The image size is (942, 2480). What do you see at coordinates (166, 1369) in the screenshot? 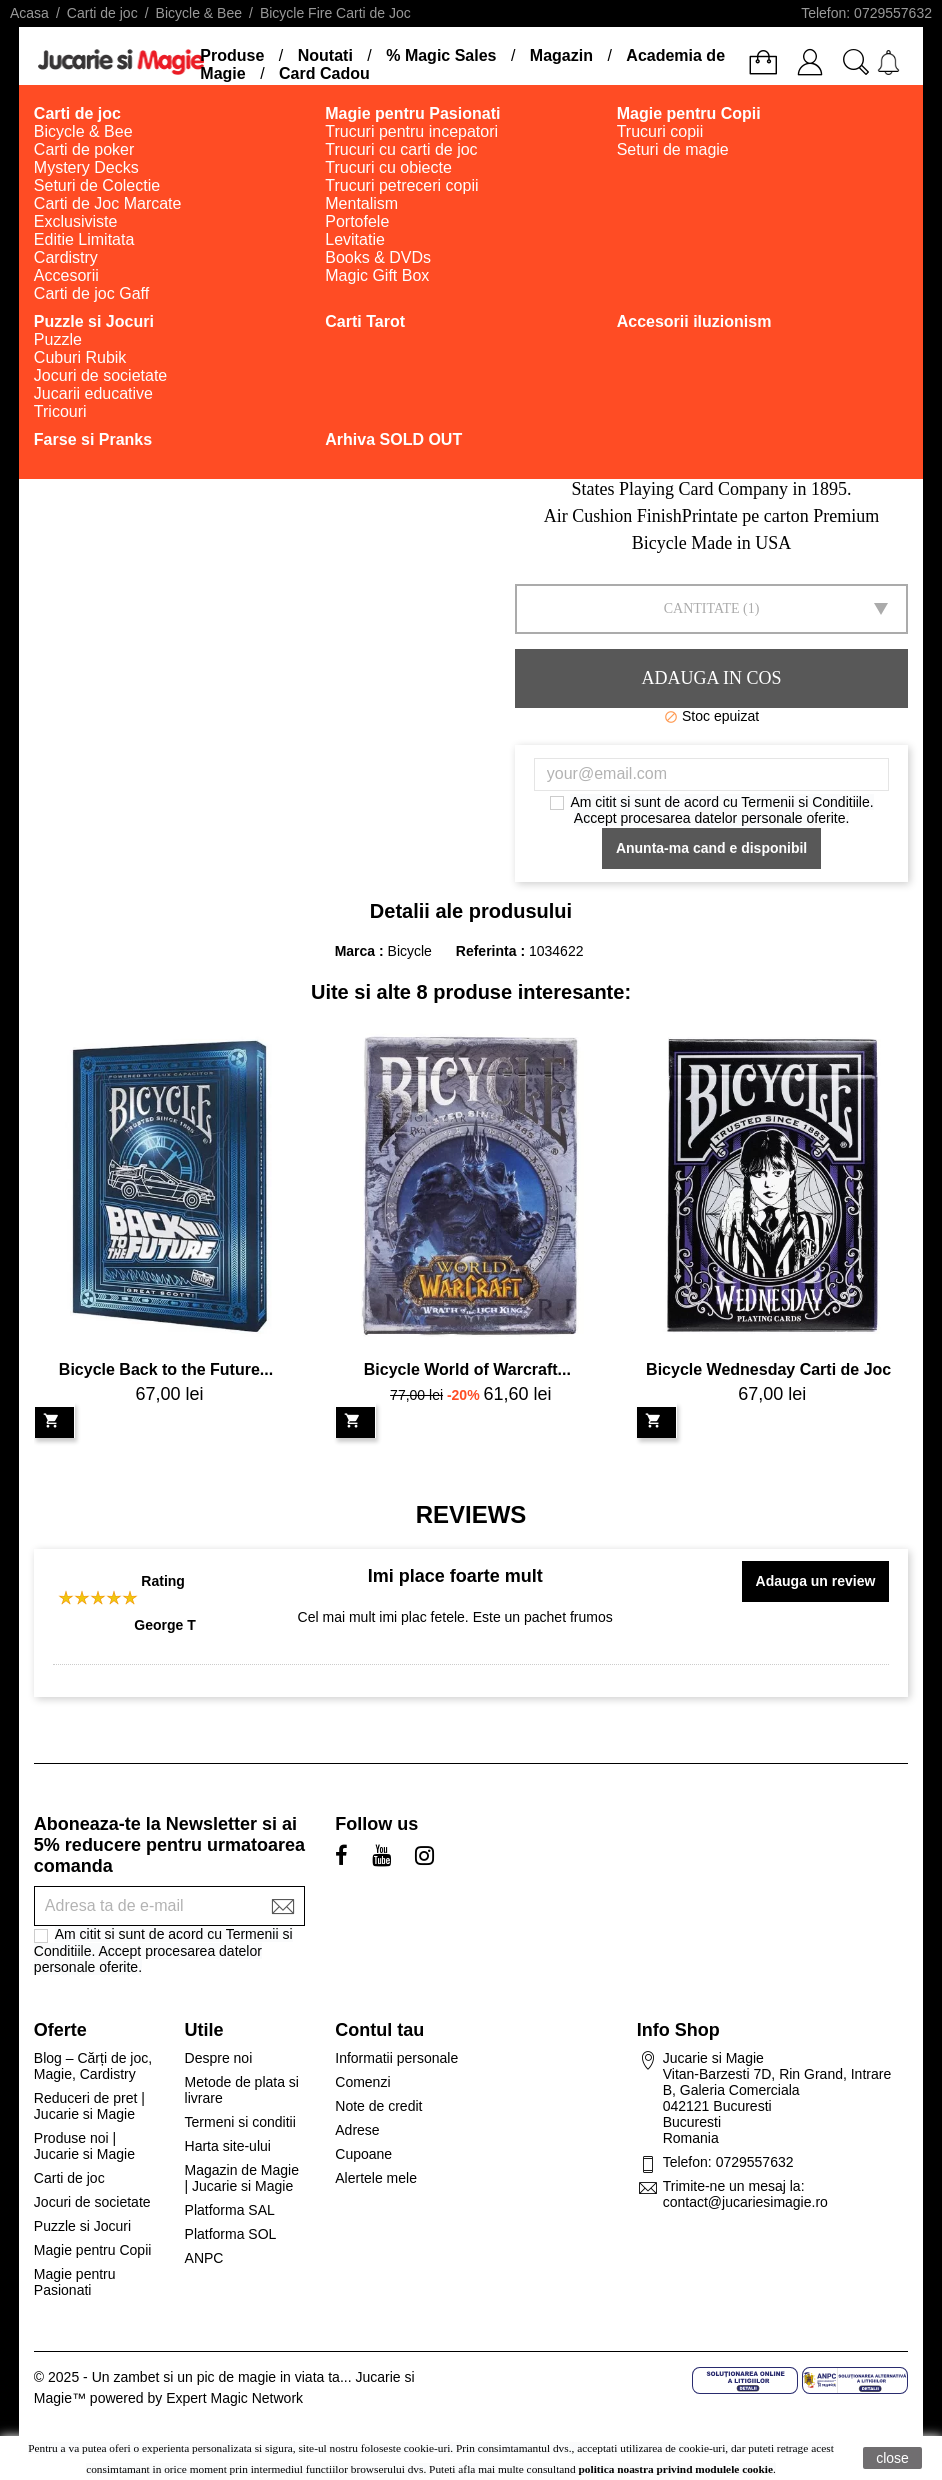
I see `Bicycle Back to the Future...` at bounding box center [166, 1369].